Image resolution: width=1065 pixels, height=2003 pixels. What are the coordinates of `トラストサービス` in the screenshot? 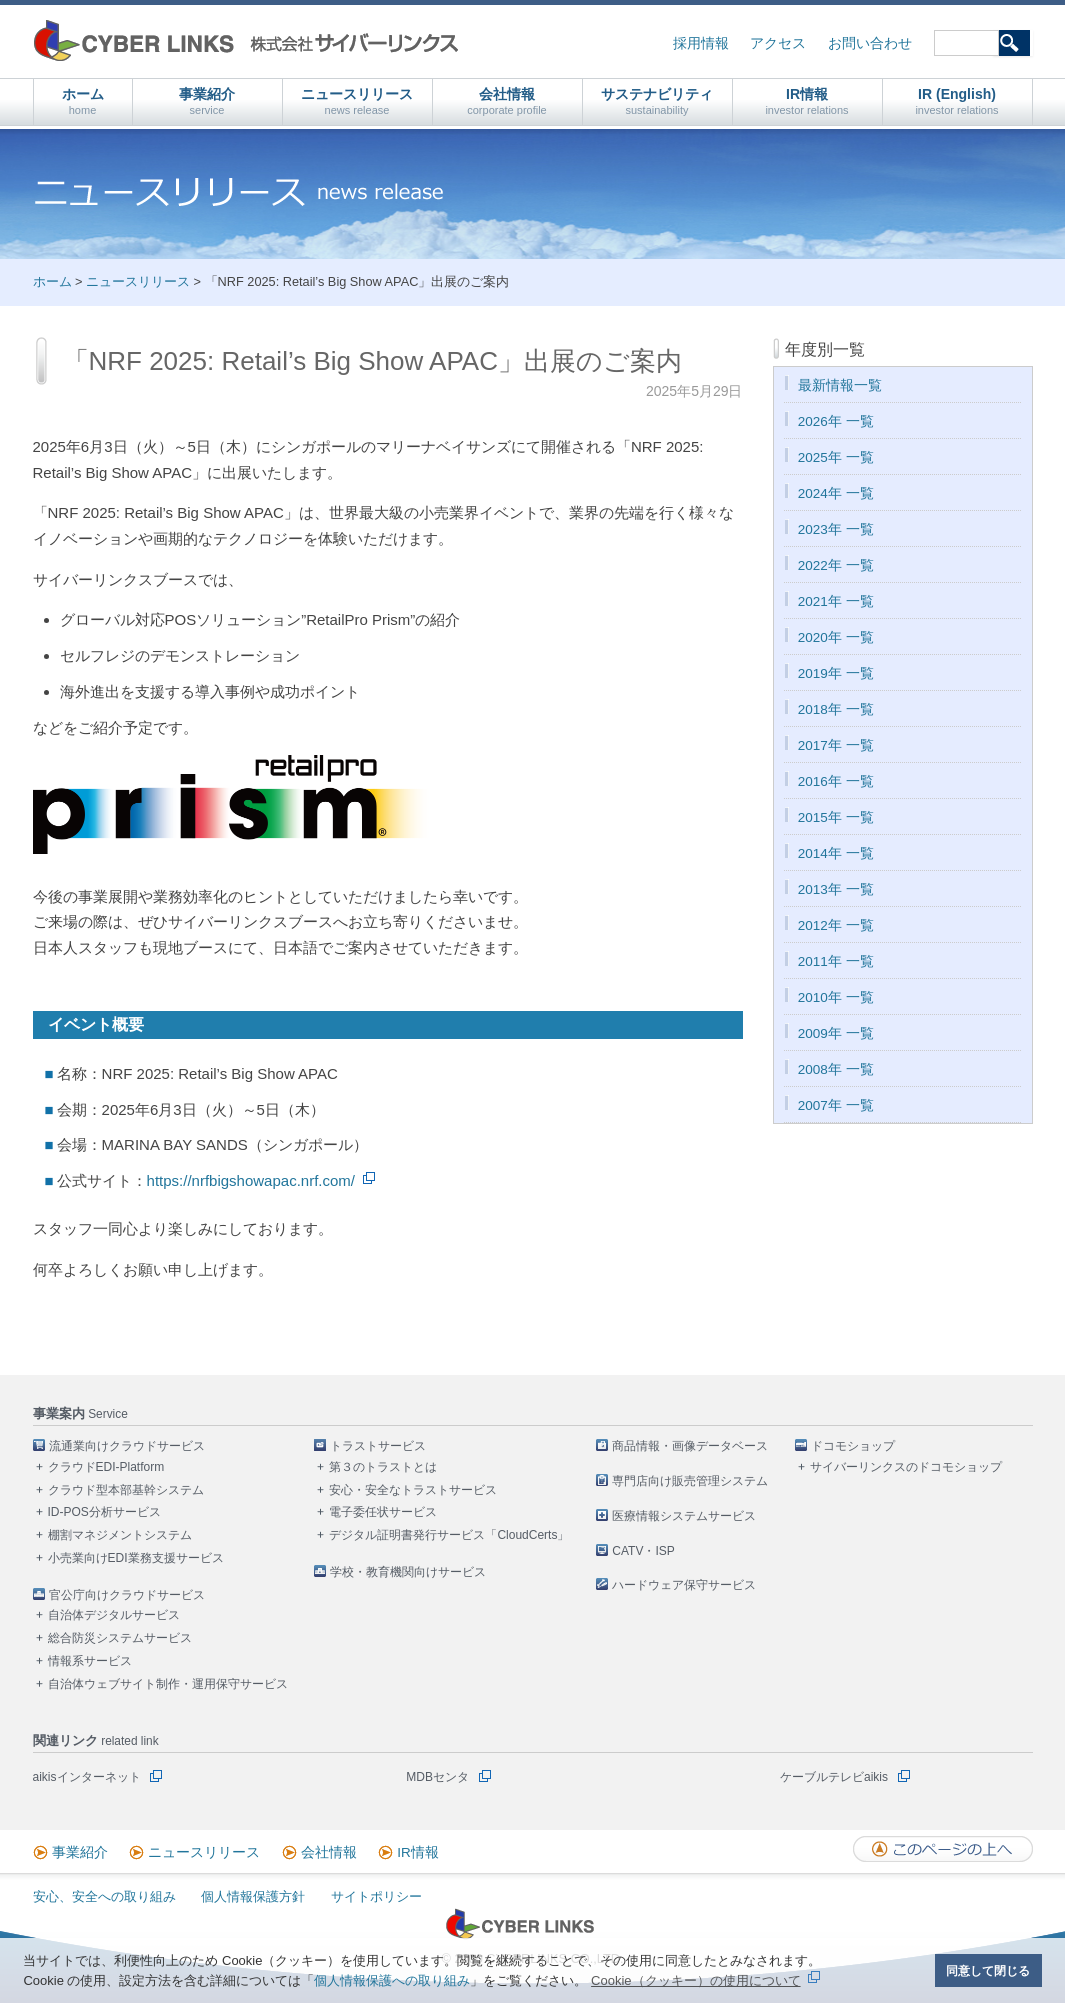 It's located at (378, 1446).